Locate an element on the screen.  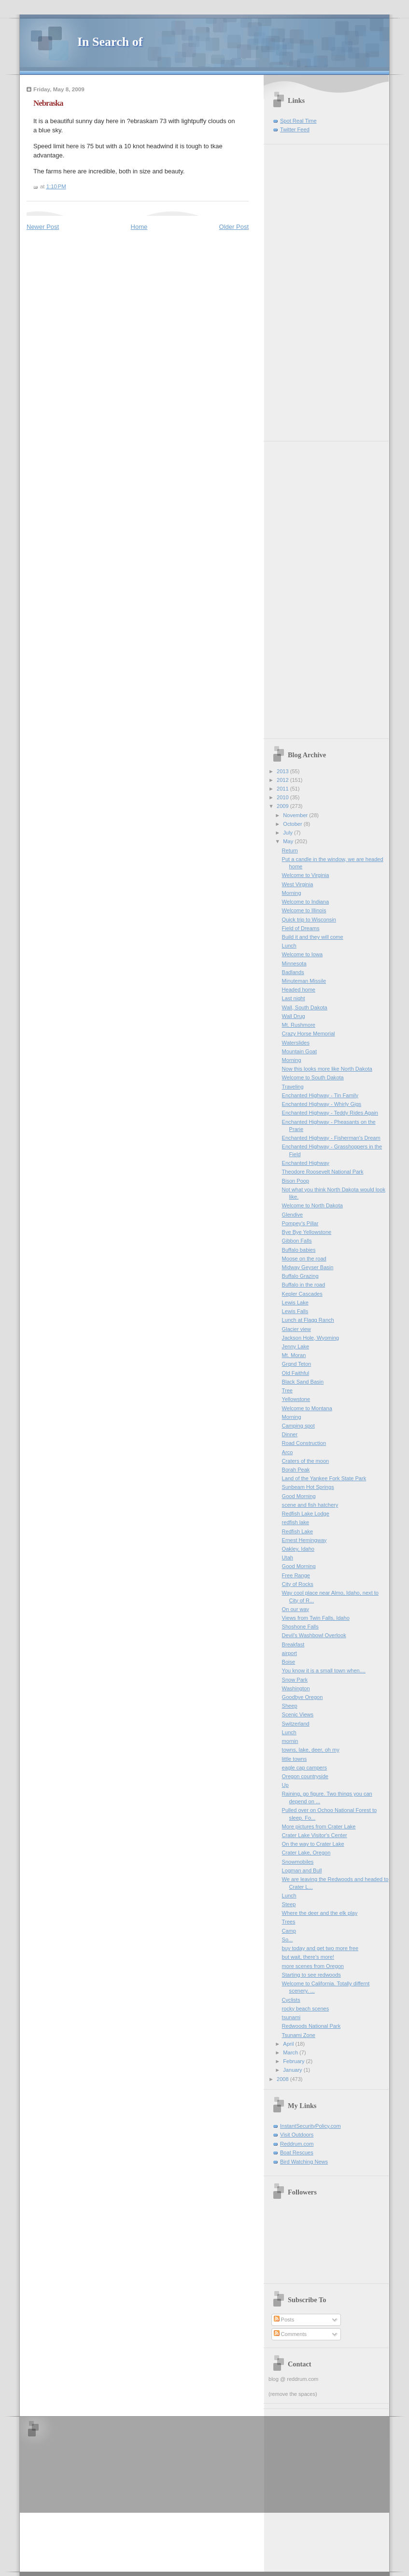
Sheep is located at coordinates (289, 1706).